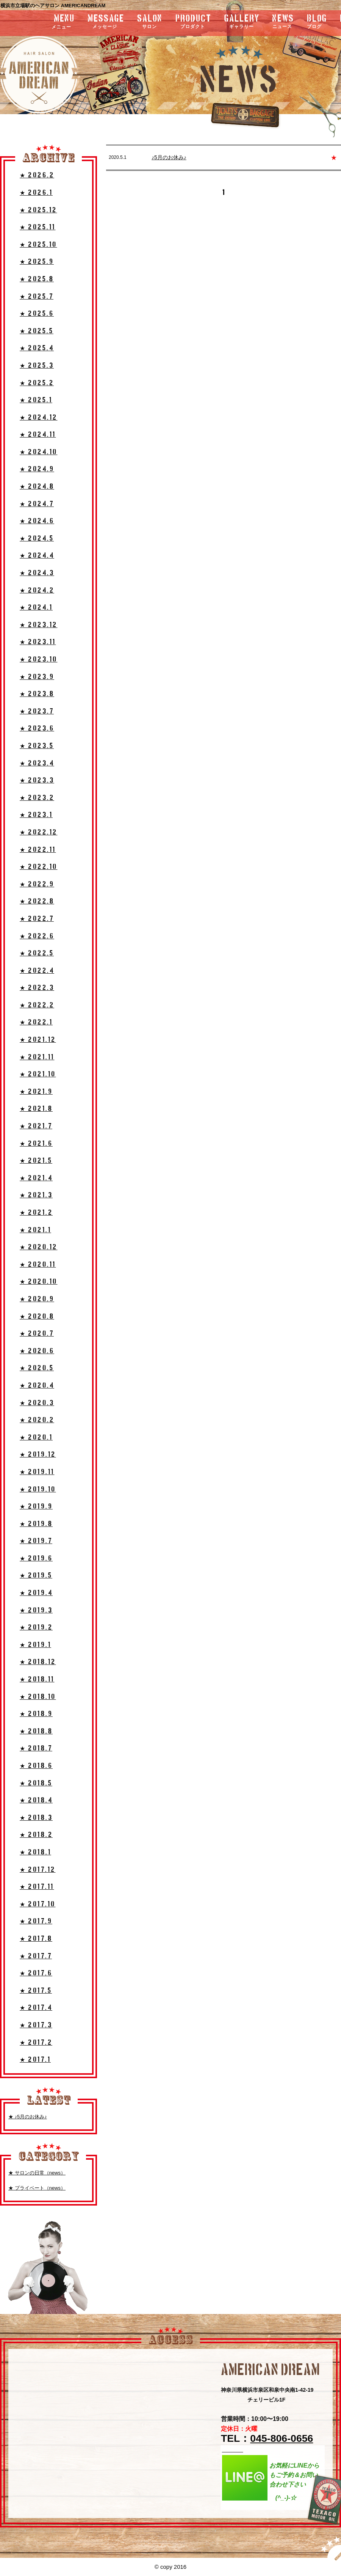 The height and width of the screenshot is (2576, 341). What do you see at coordinates (37, 711) in the screenshot?
I see `★ 2023.7` at bounding box center [37, 711].